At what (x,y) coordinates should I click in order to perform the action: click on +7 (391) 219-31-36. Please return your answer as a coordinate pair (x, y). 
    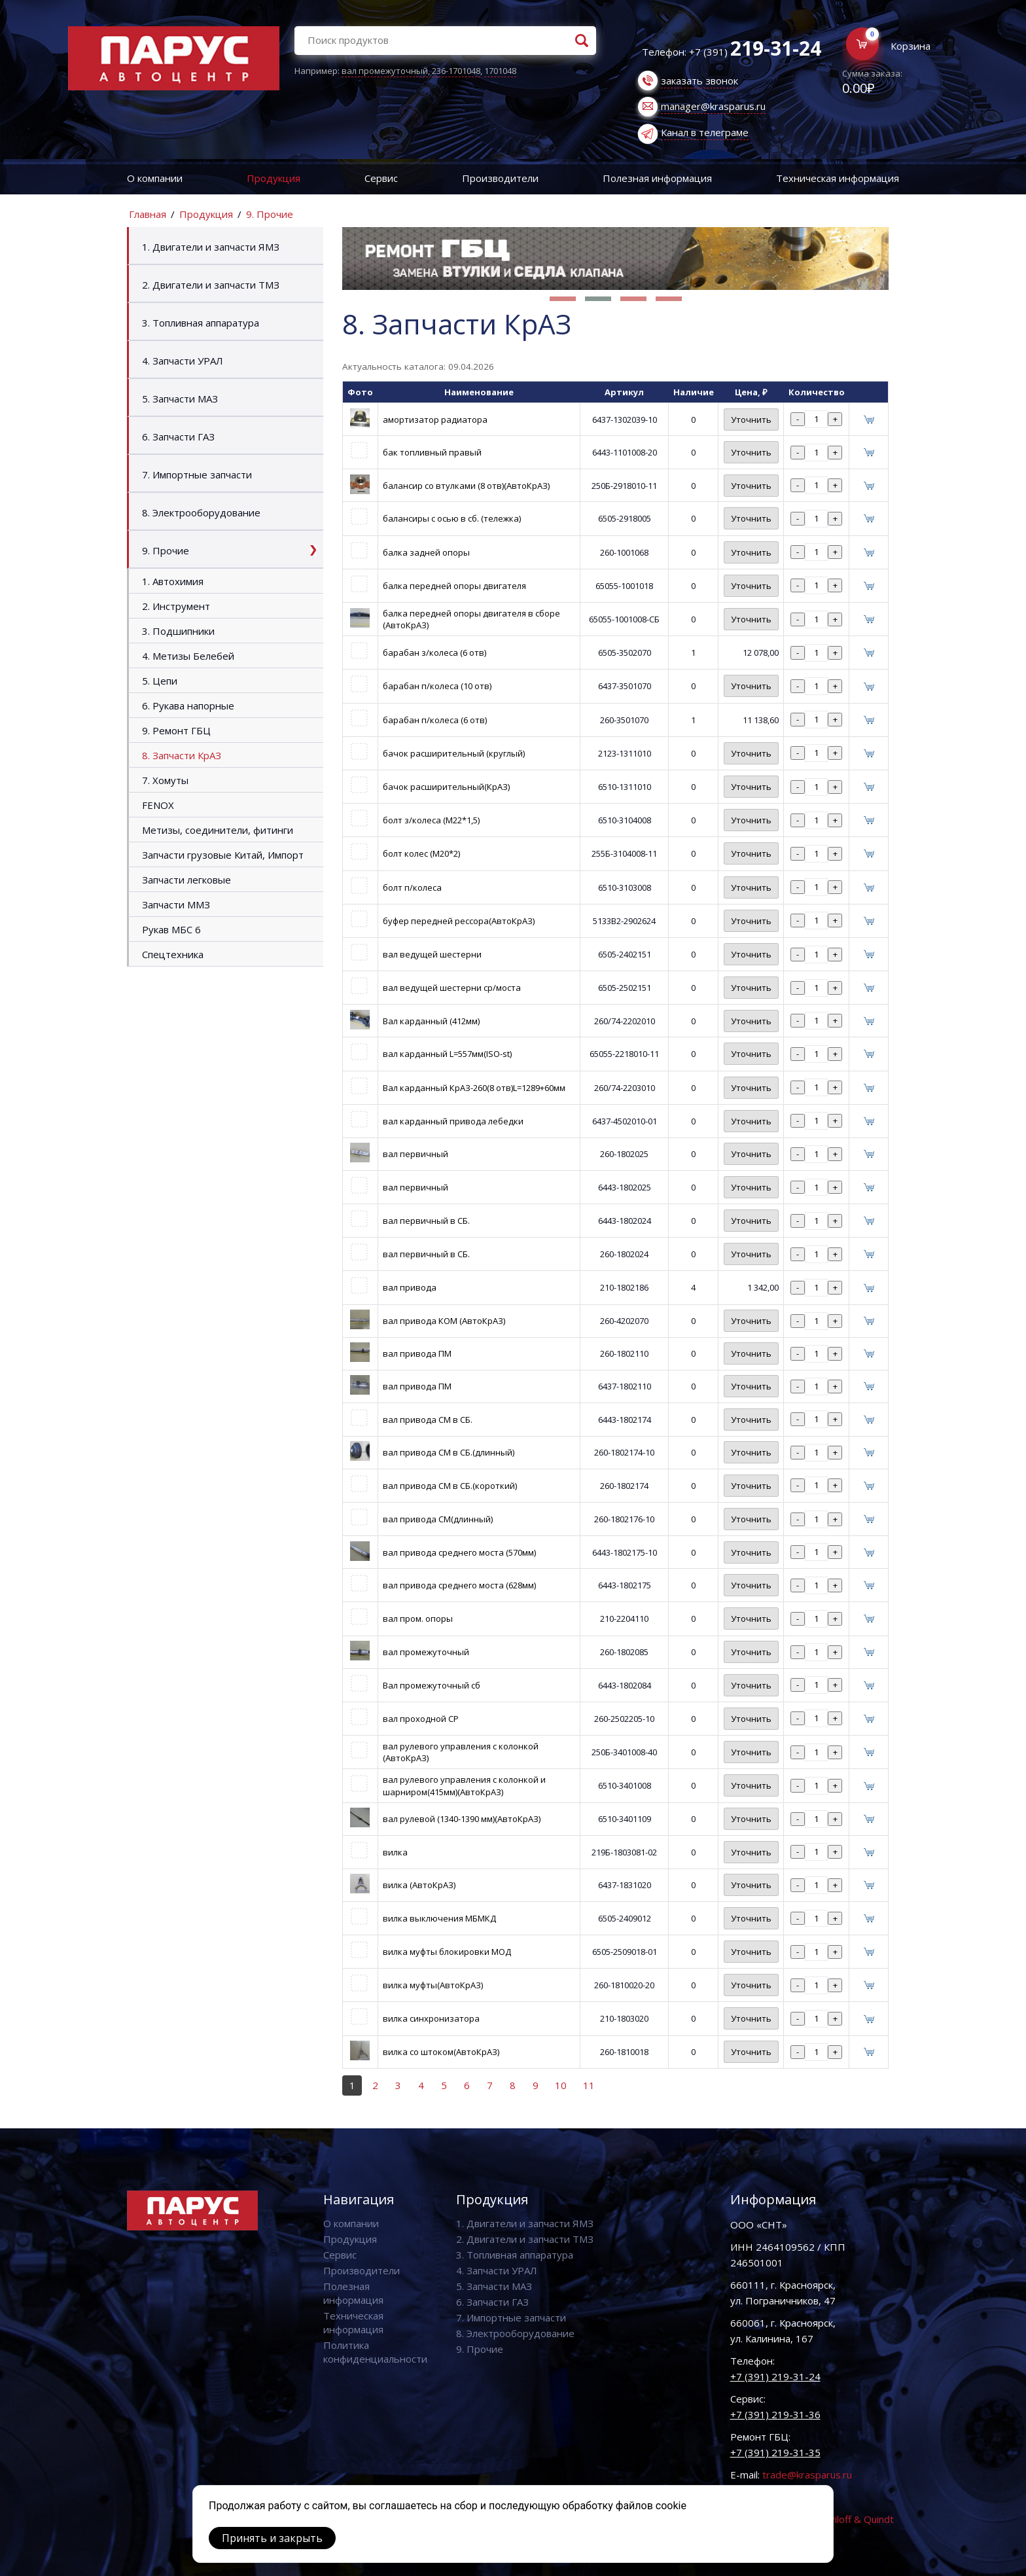
    Looking at the image, I should click on (775, 2414).